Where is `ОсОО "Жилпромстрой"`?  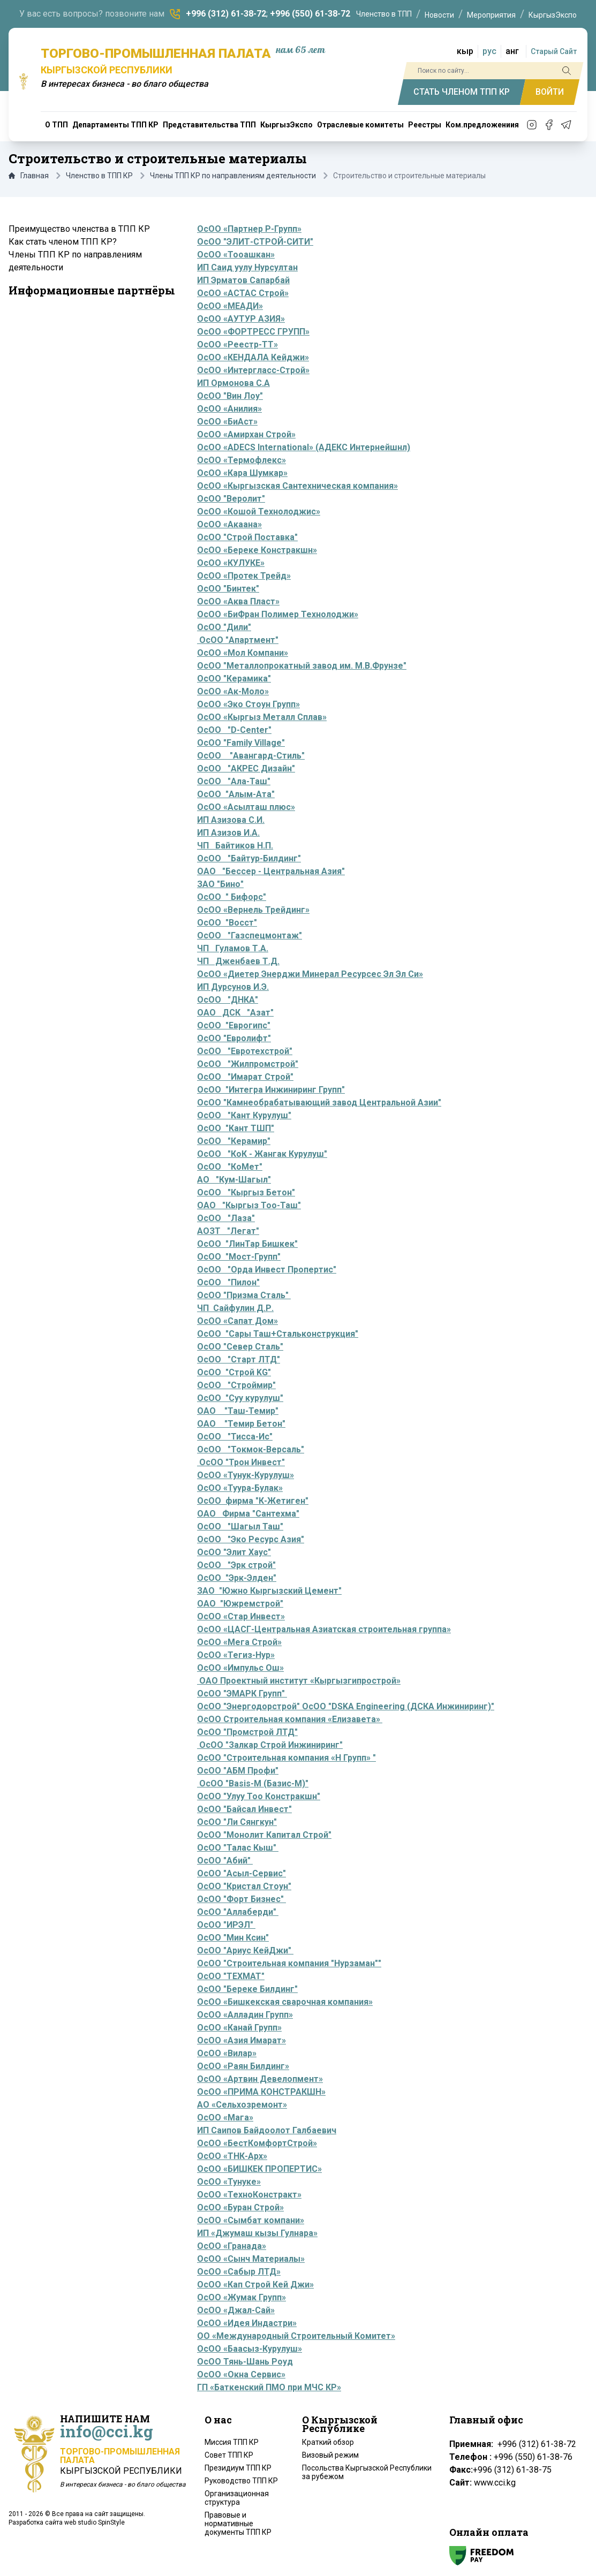
ОсОО "Жилпромстрой" is located at coordinates (247, 1064).